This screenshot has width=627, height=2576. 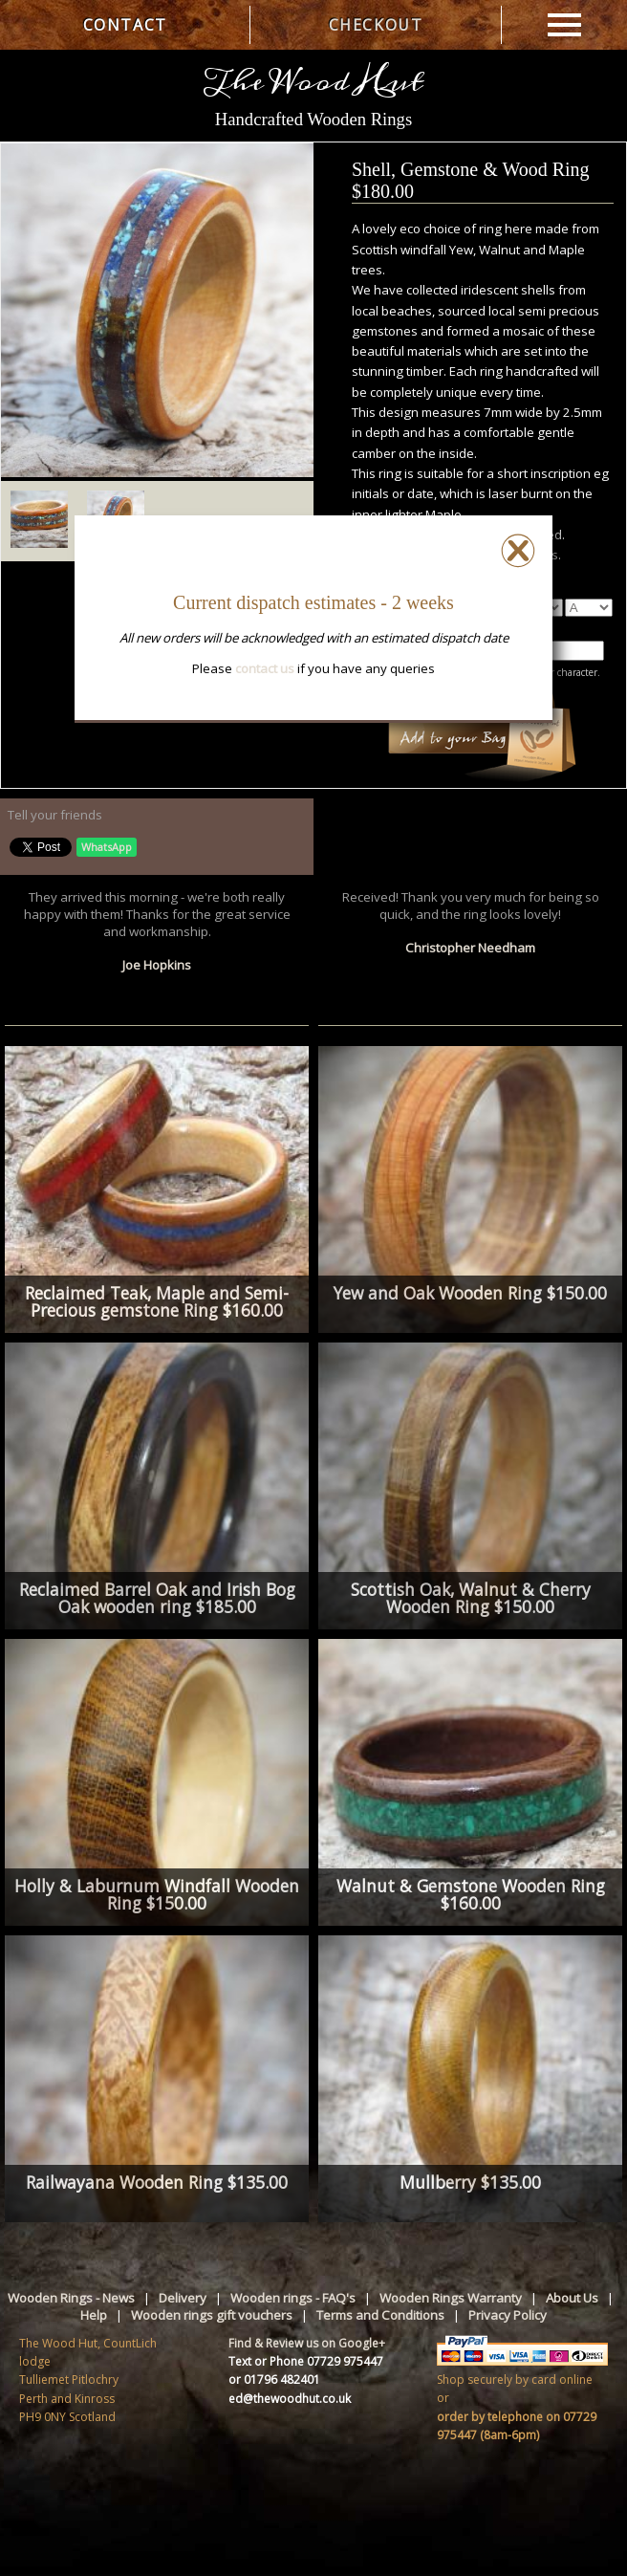 What do you see at coordinates (507, 2315) in the screenshot?
I see `Privacy Policy` at bounding box center [507, 2315].